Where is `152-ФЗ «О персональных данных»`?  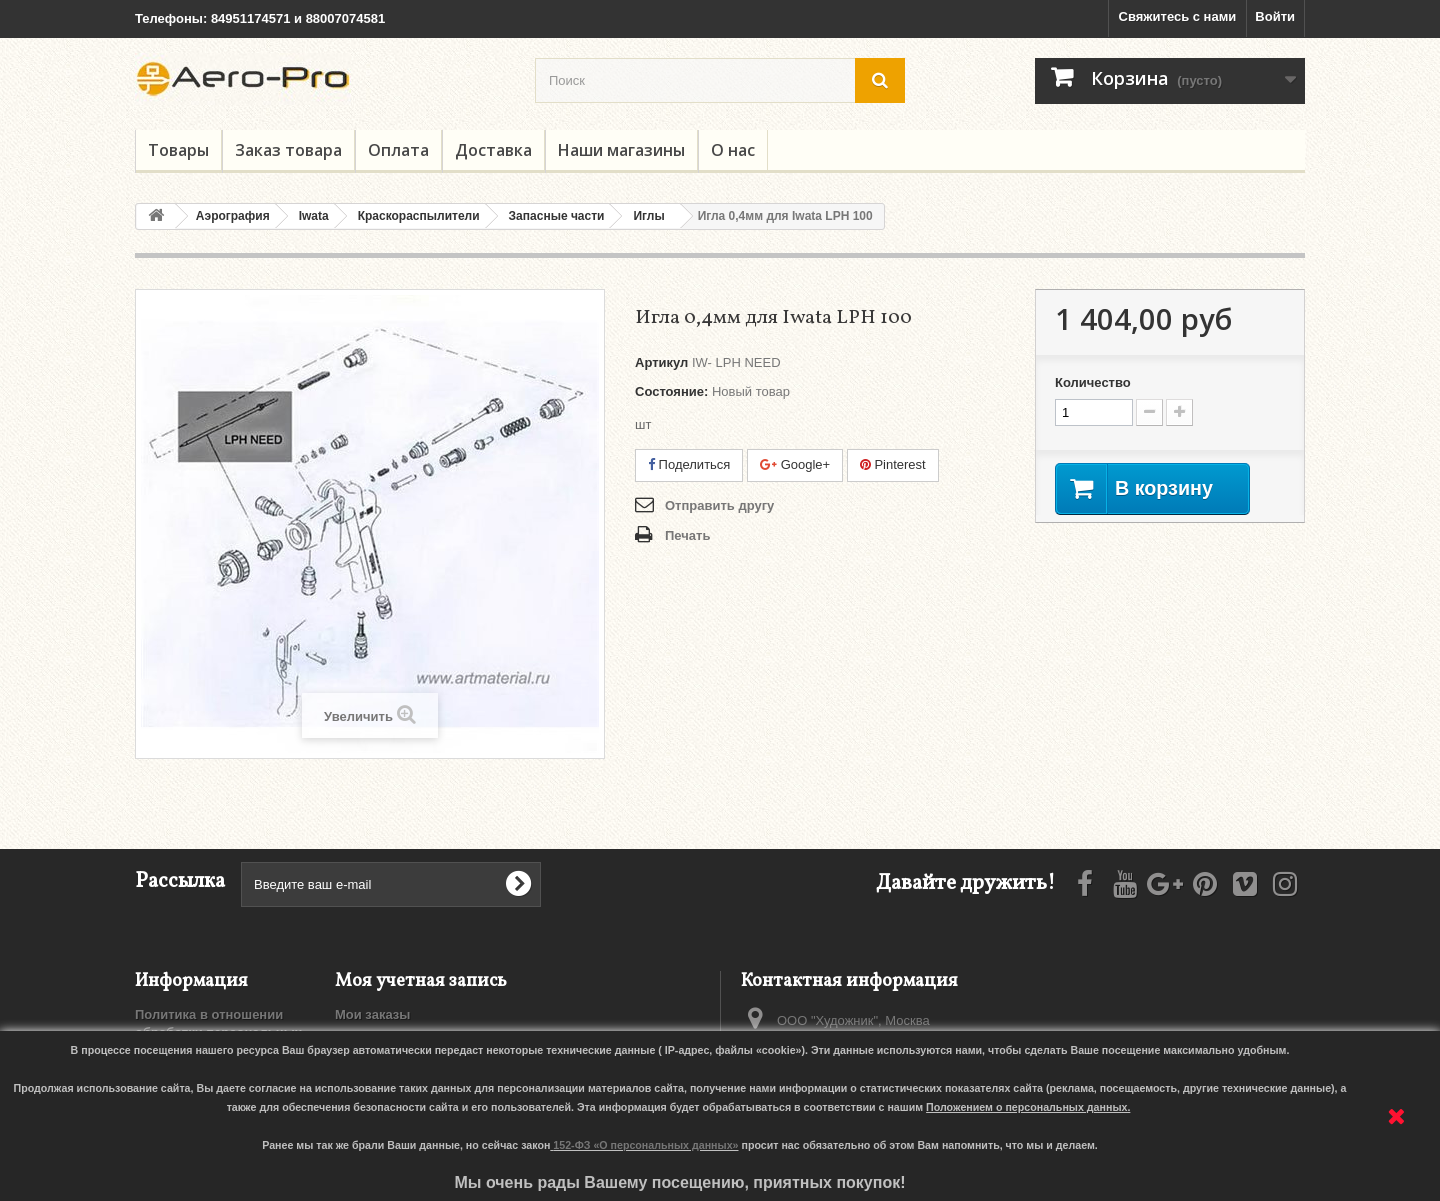
152-ФЗ «О персональных данных» is located at coordinates (645, 1145).